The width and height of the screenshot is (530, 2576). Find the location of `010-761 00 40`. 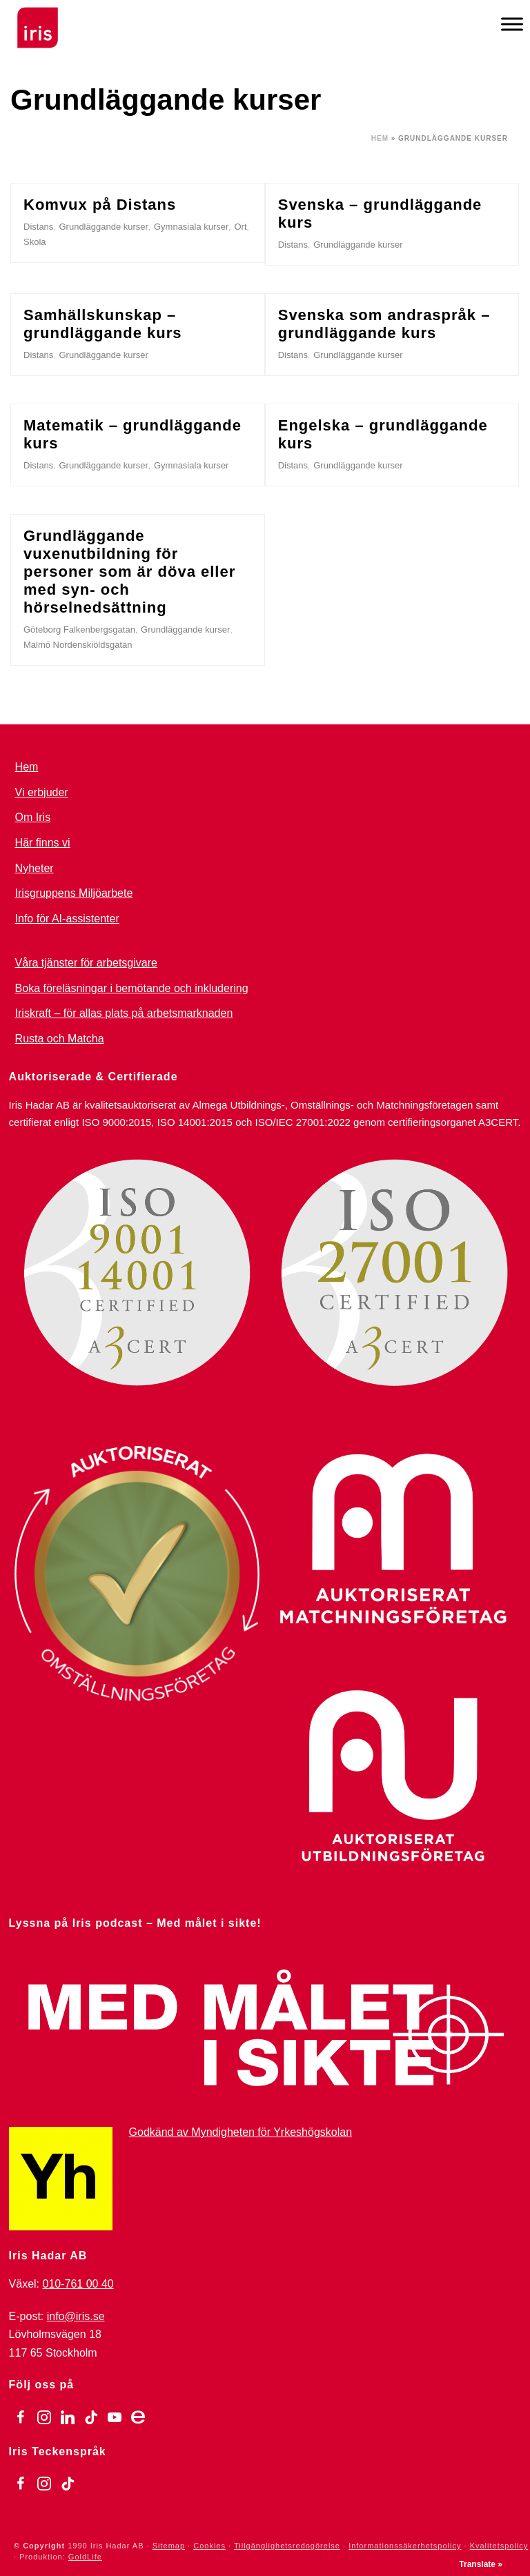

010-761 00 40 is located at coordinates (78, 2284).